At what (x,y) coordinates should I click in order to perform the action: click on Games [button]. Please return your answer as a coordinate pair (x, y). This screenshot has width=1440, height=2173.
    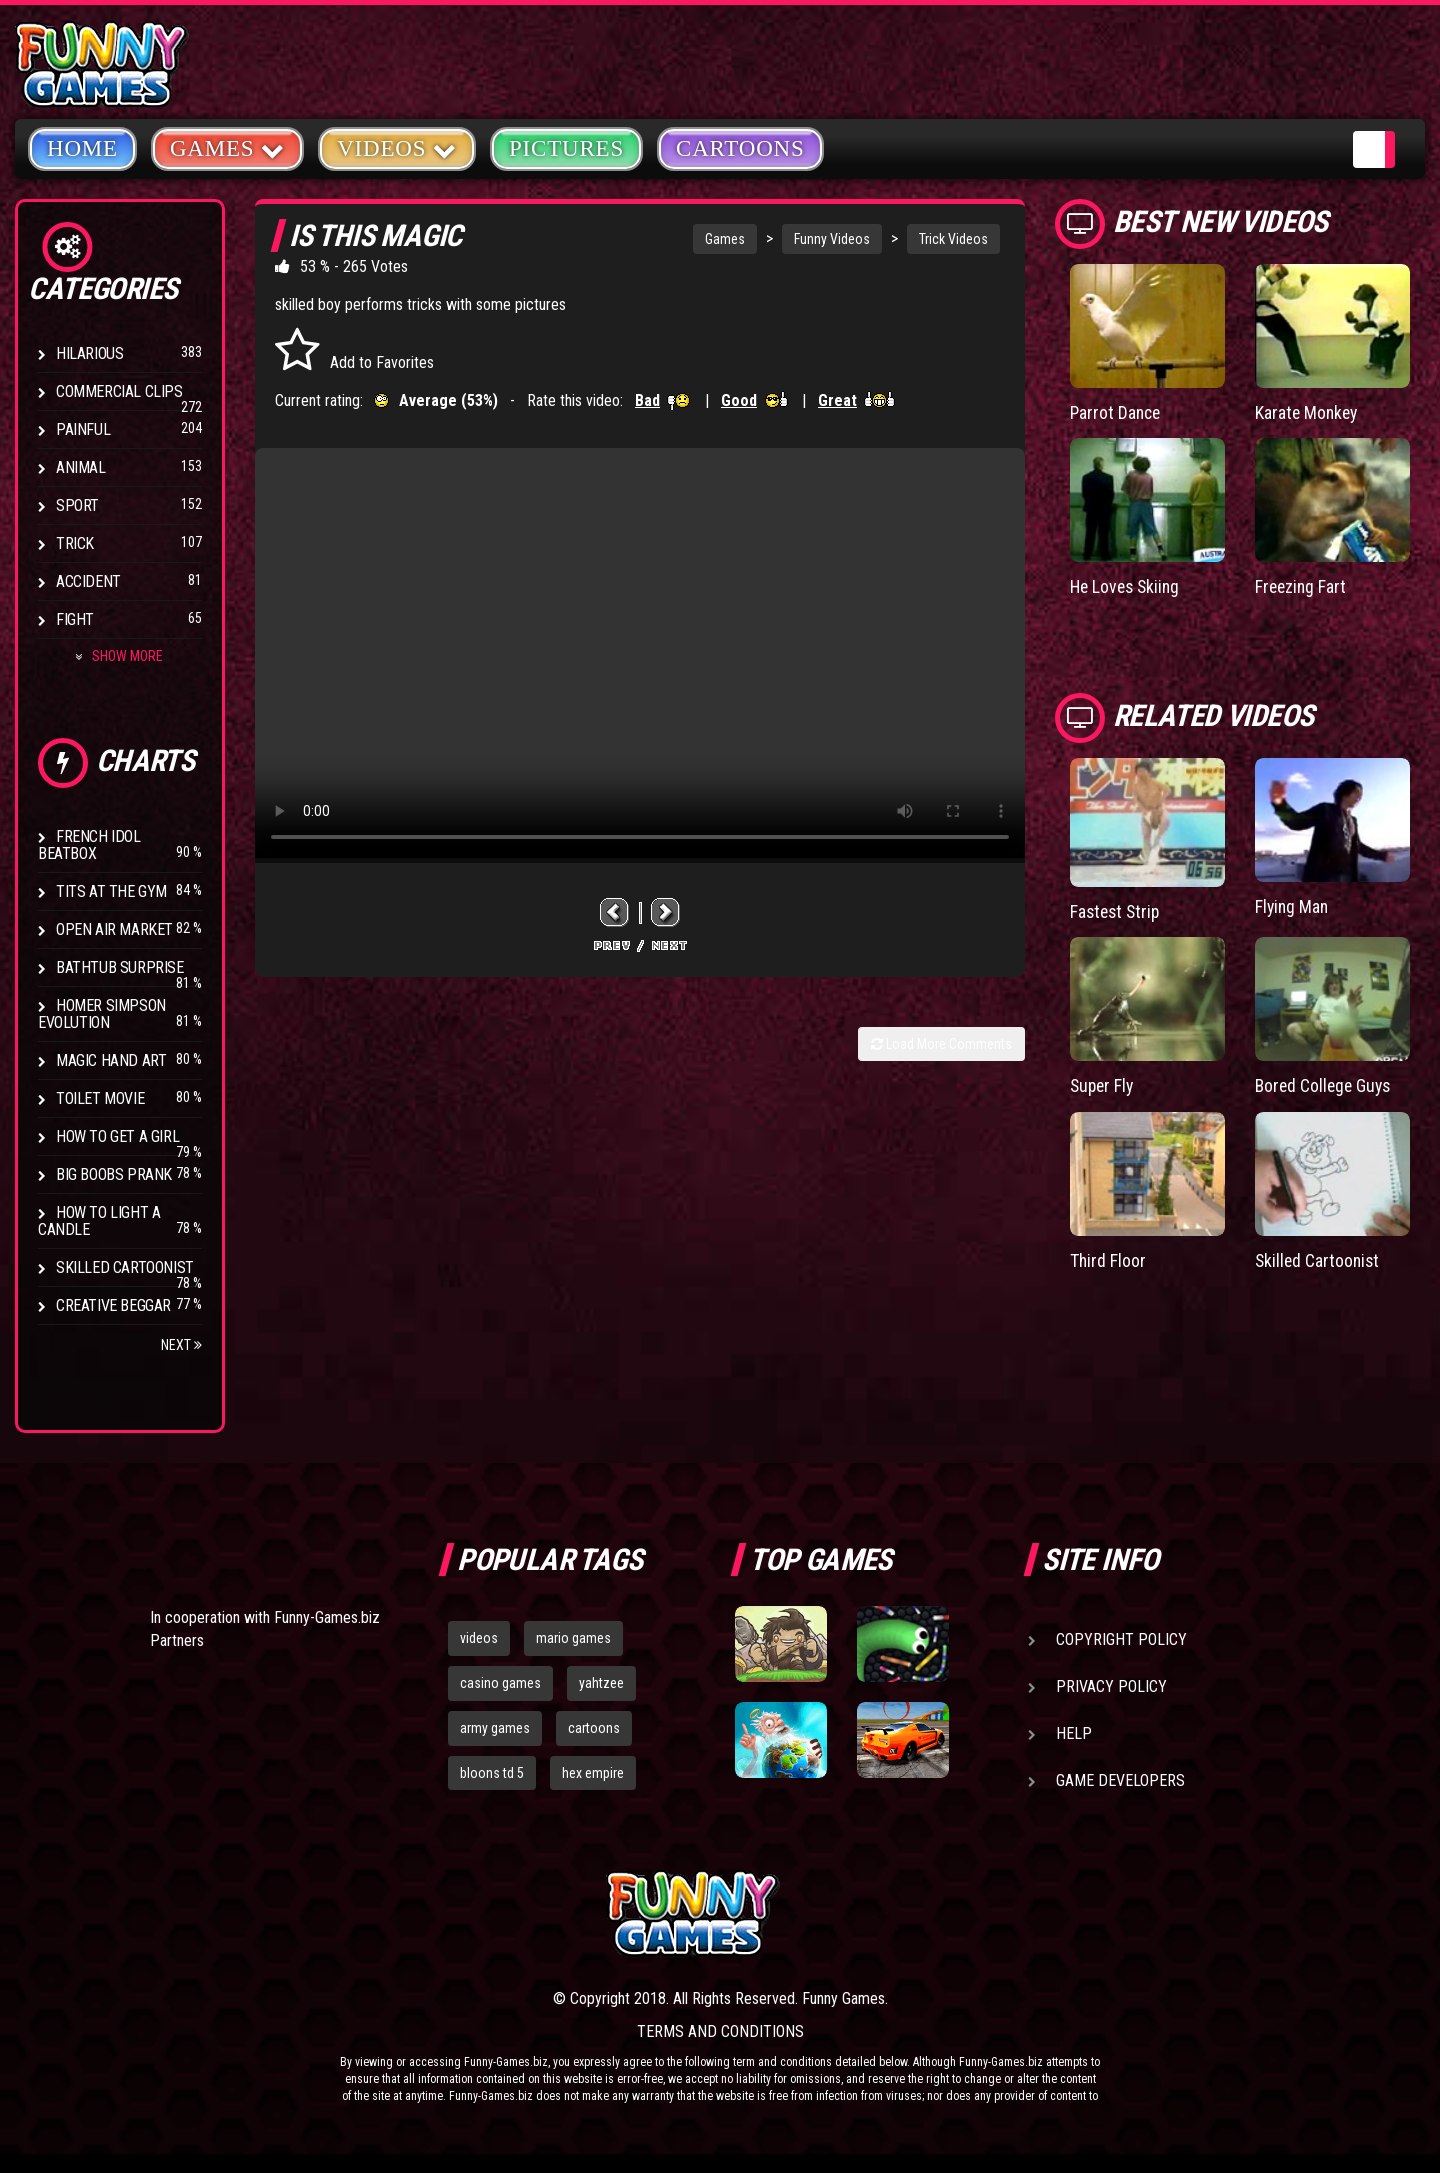
    Looking at the image, I should click on (227, 147).